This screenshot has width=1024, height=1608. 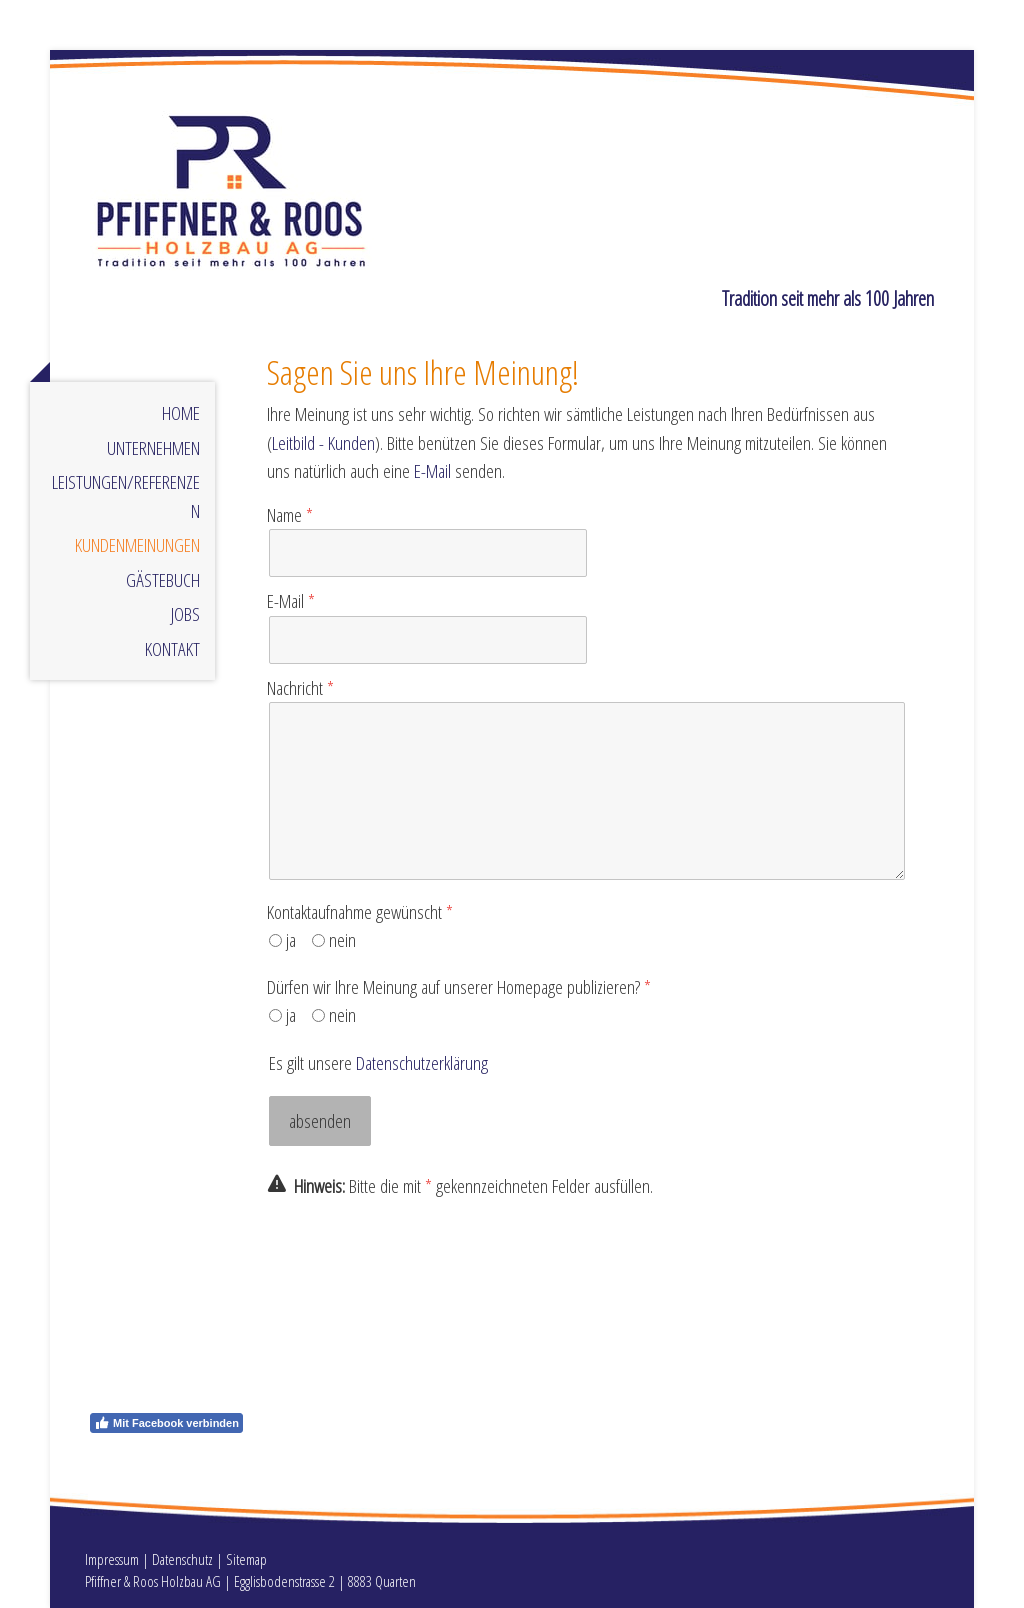 What do you see at coordinates (182, 1559) in the screenshot?
I see `Datenschutz` at bounding box center [182, 1559].